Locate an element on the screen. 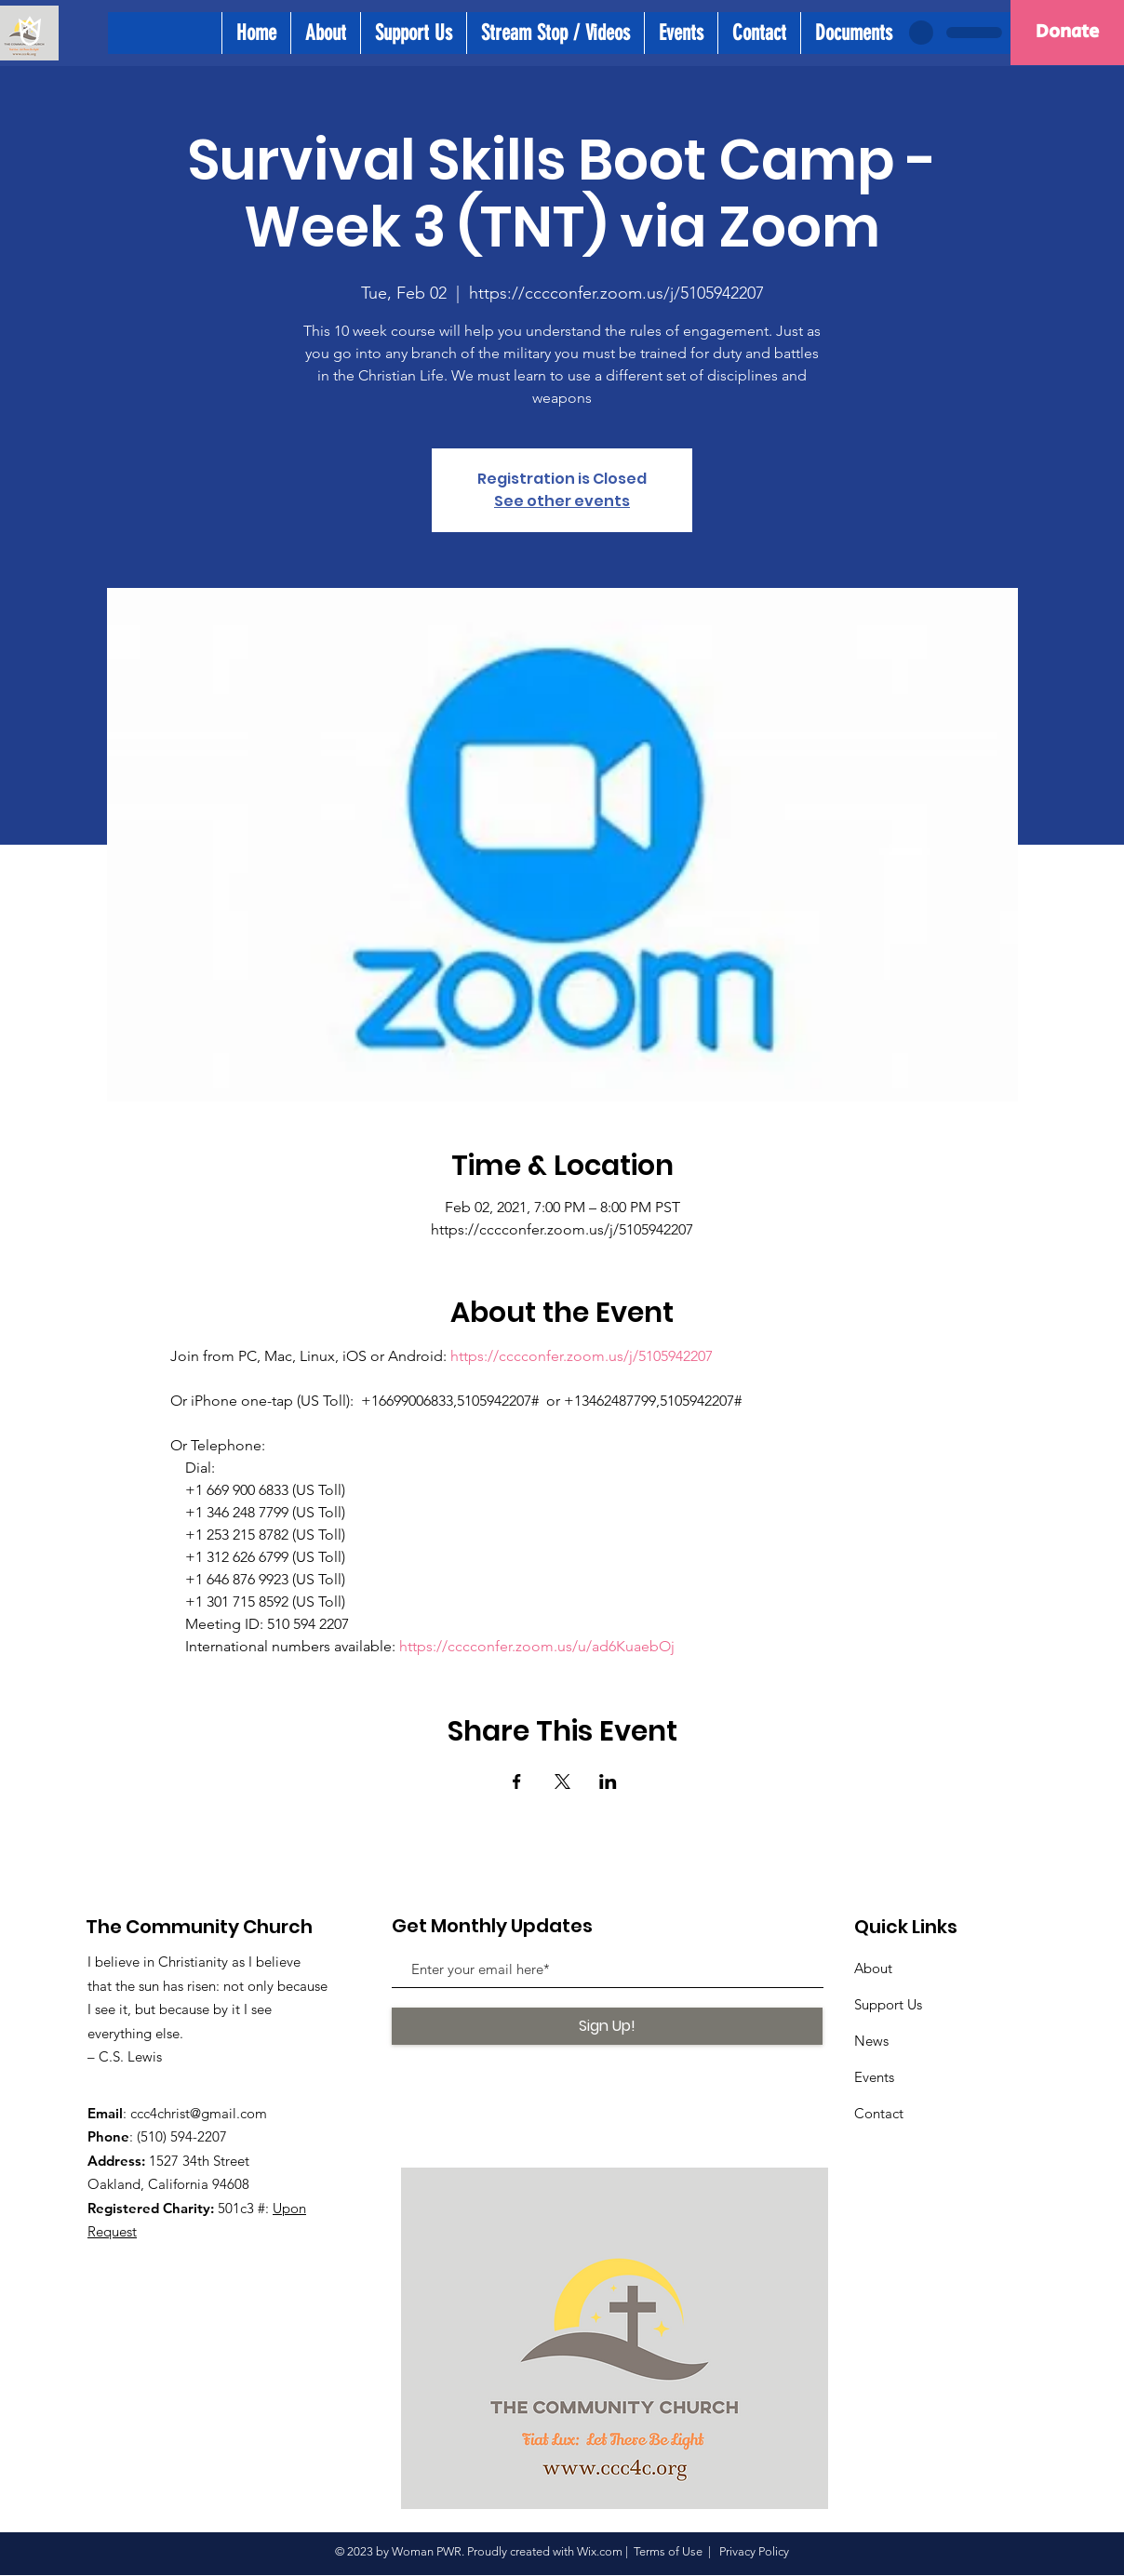 Image resolution: width=1124 pixels, height=2576 pixels. [Donate] is located at coordinates (1067, 32).